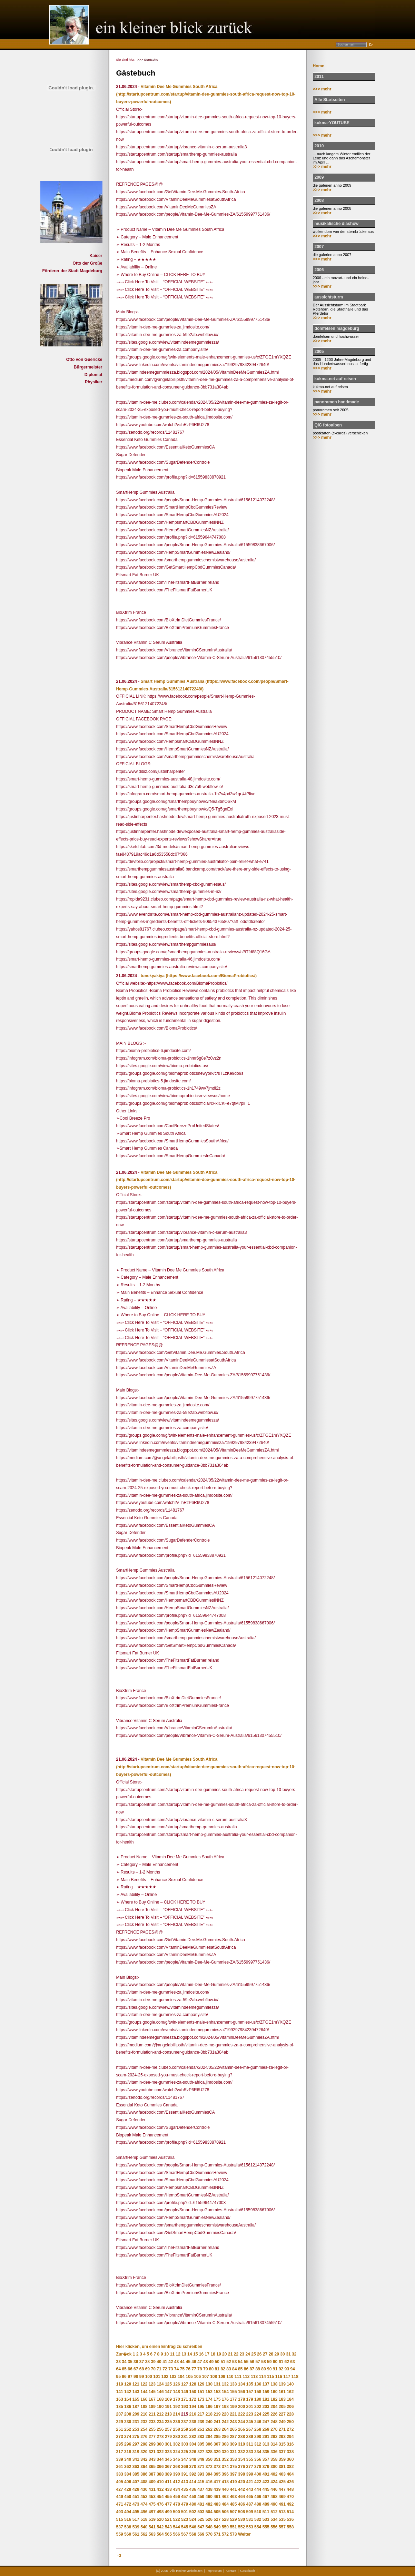 Image resolution: width=415 pixels, height=2576 pixels. What do you see at coordinates (241, 2466) in the screenshot?
I see `376` at bounding box center [241, 2466].